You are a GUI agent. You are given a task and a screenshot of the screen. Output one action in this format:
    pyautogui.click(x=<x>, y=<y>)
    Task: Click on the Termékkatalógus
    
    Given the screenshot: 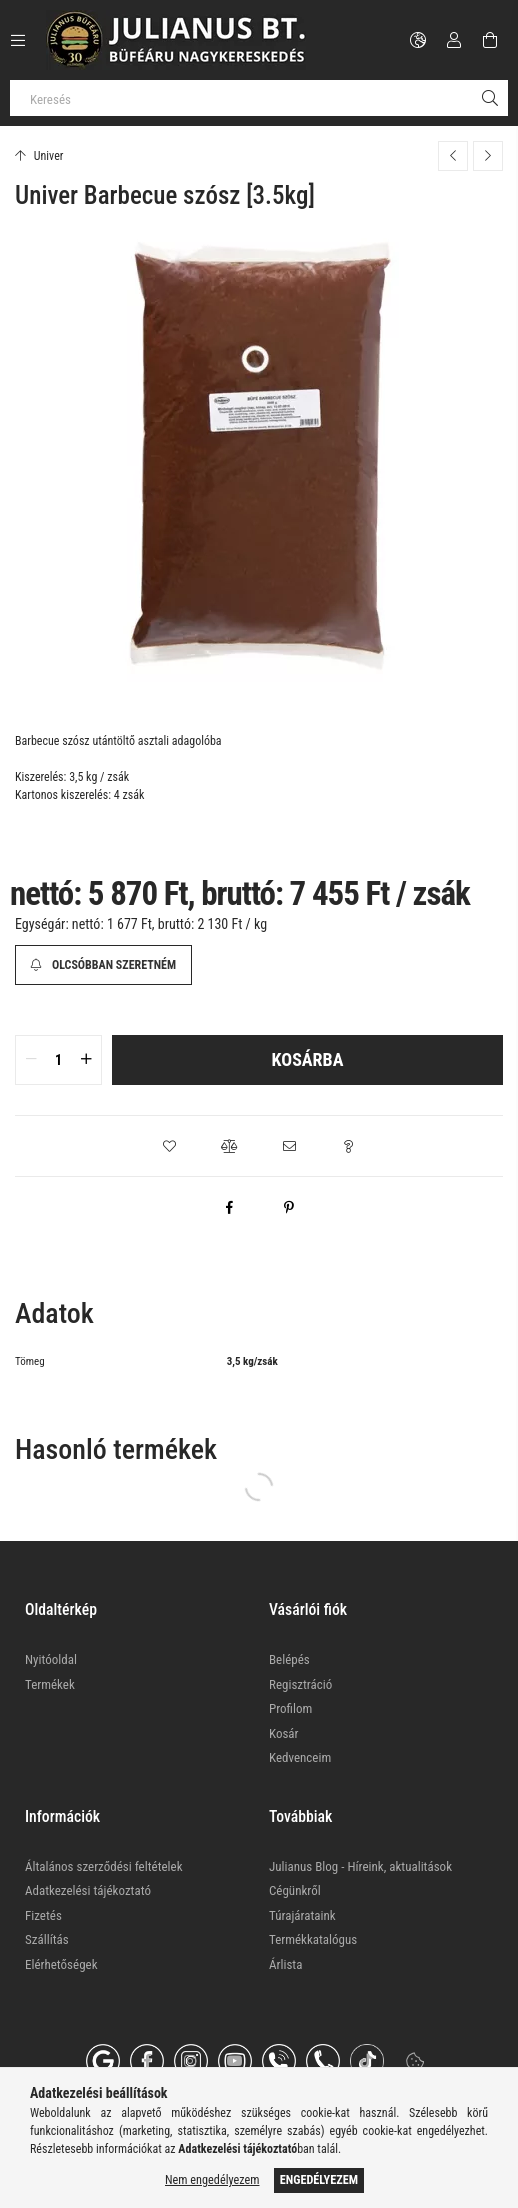 What is the action you would take?
    pyautogui.click(x=313, y=1939)
    